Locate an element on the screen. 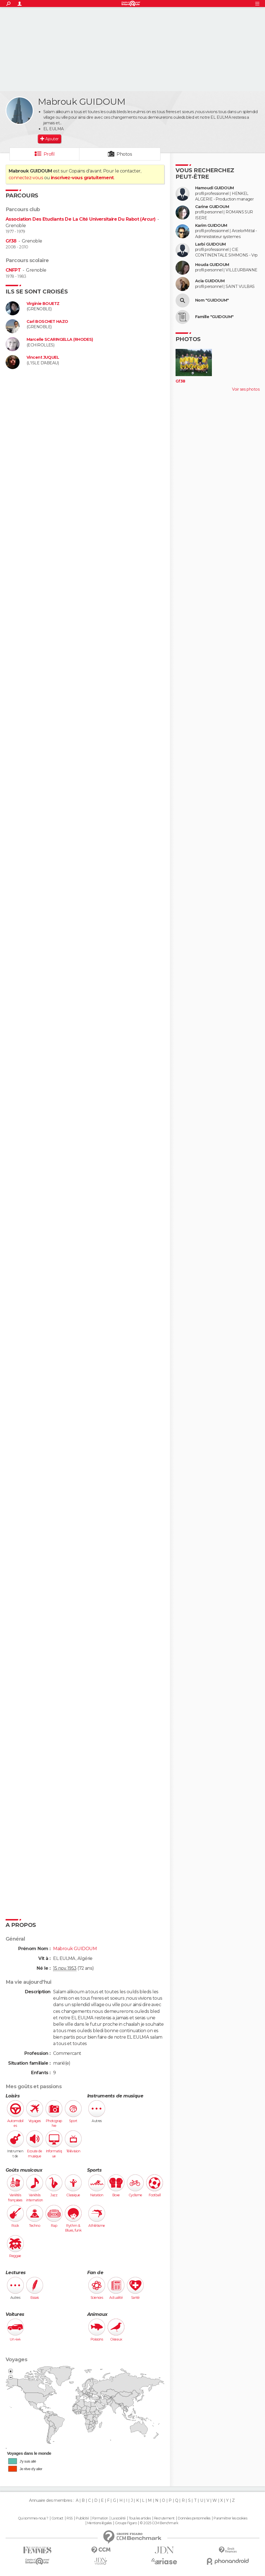 The image size is (265, 2576). Famille "GUIDOUM" is located at coordinates (214, 316).